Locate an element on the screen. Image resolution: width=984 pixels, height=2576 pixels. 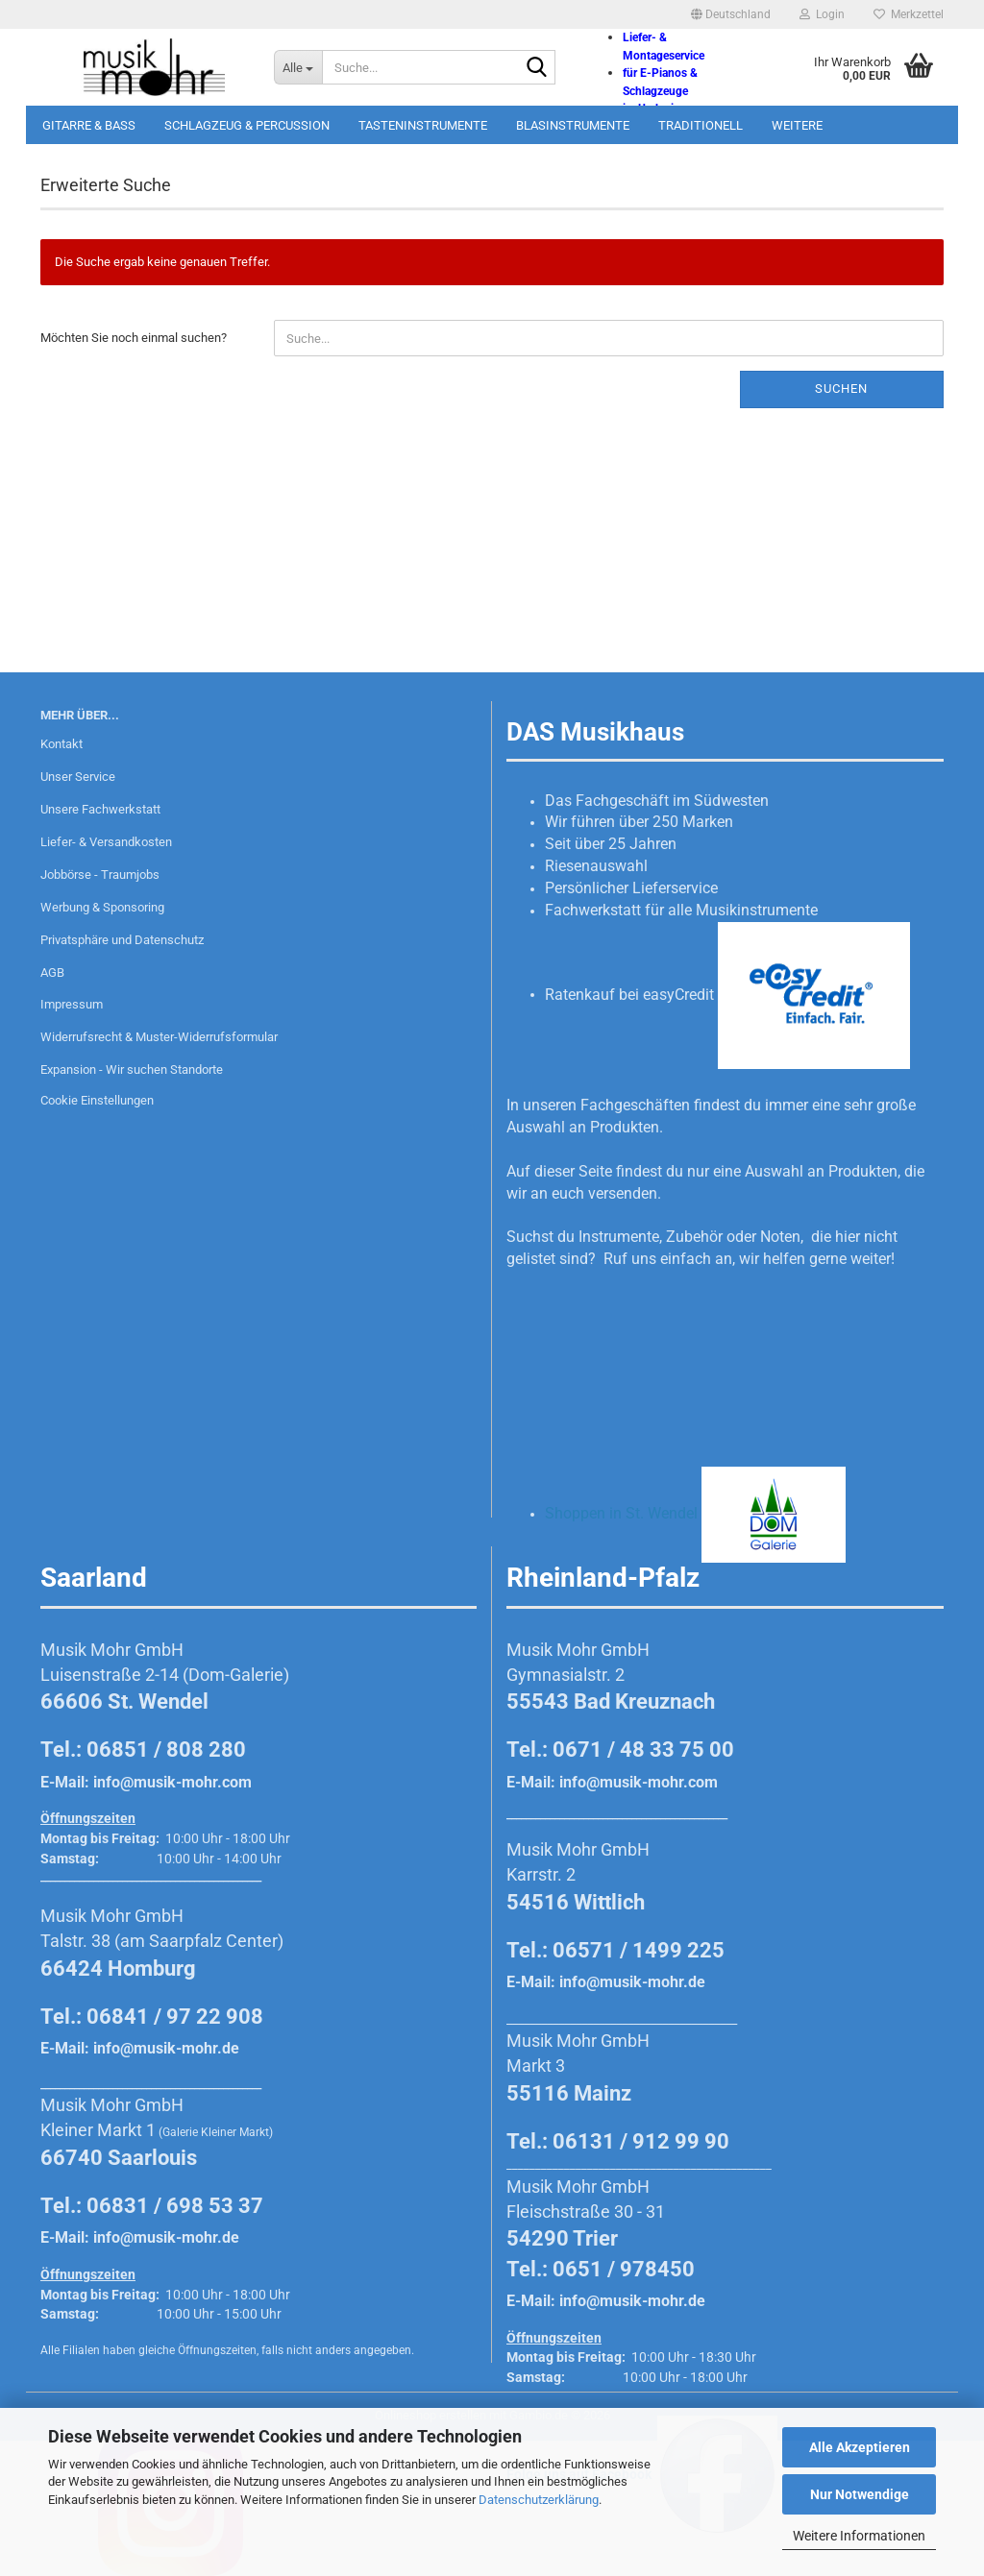
Expansion - Wir suchen Standorte is located at coordinates (131, 1069).